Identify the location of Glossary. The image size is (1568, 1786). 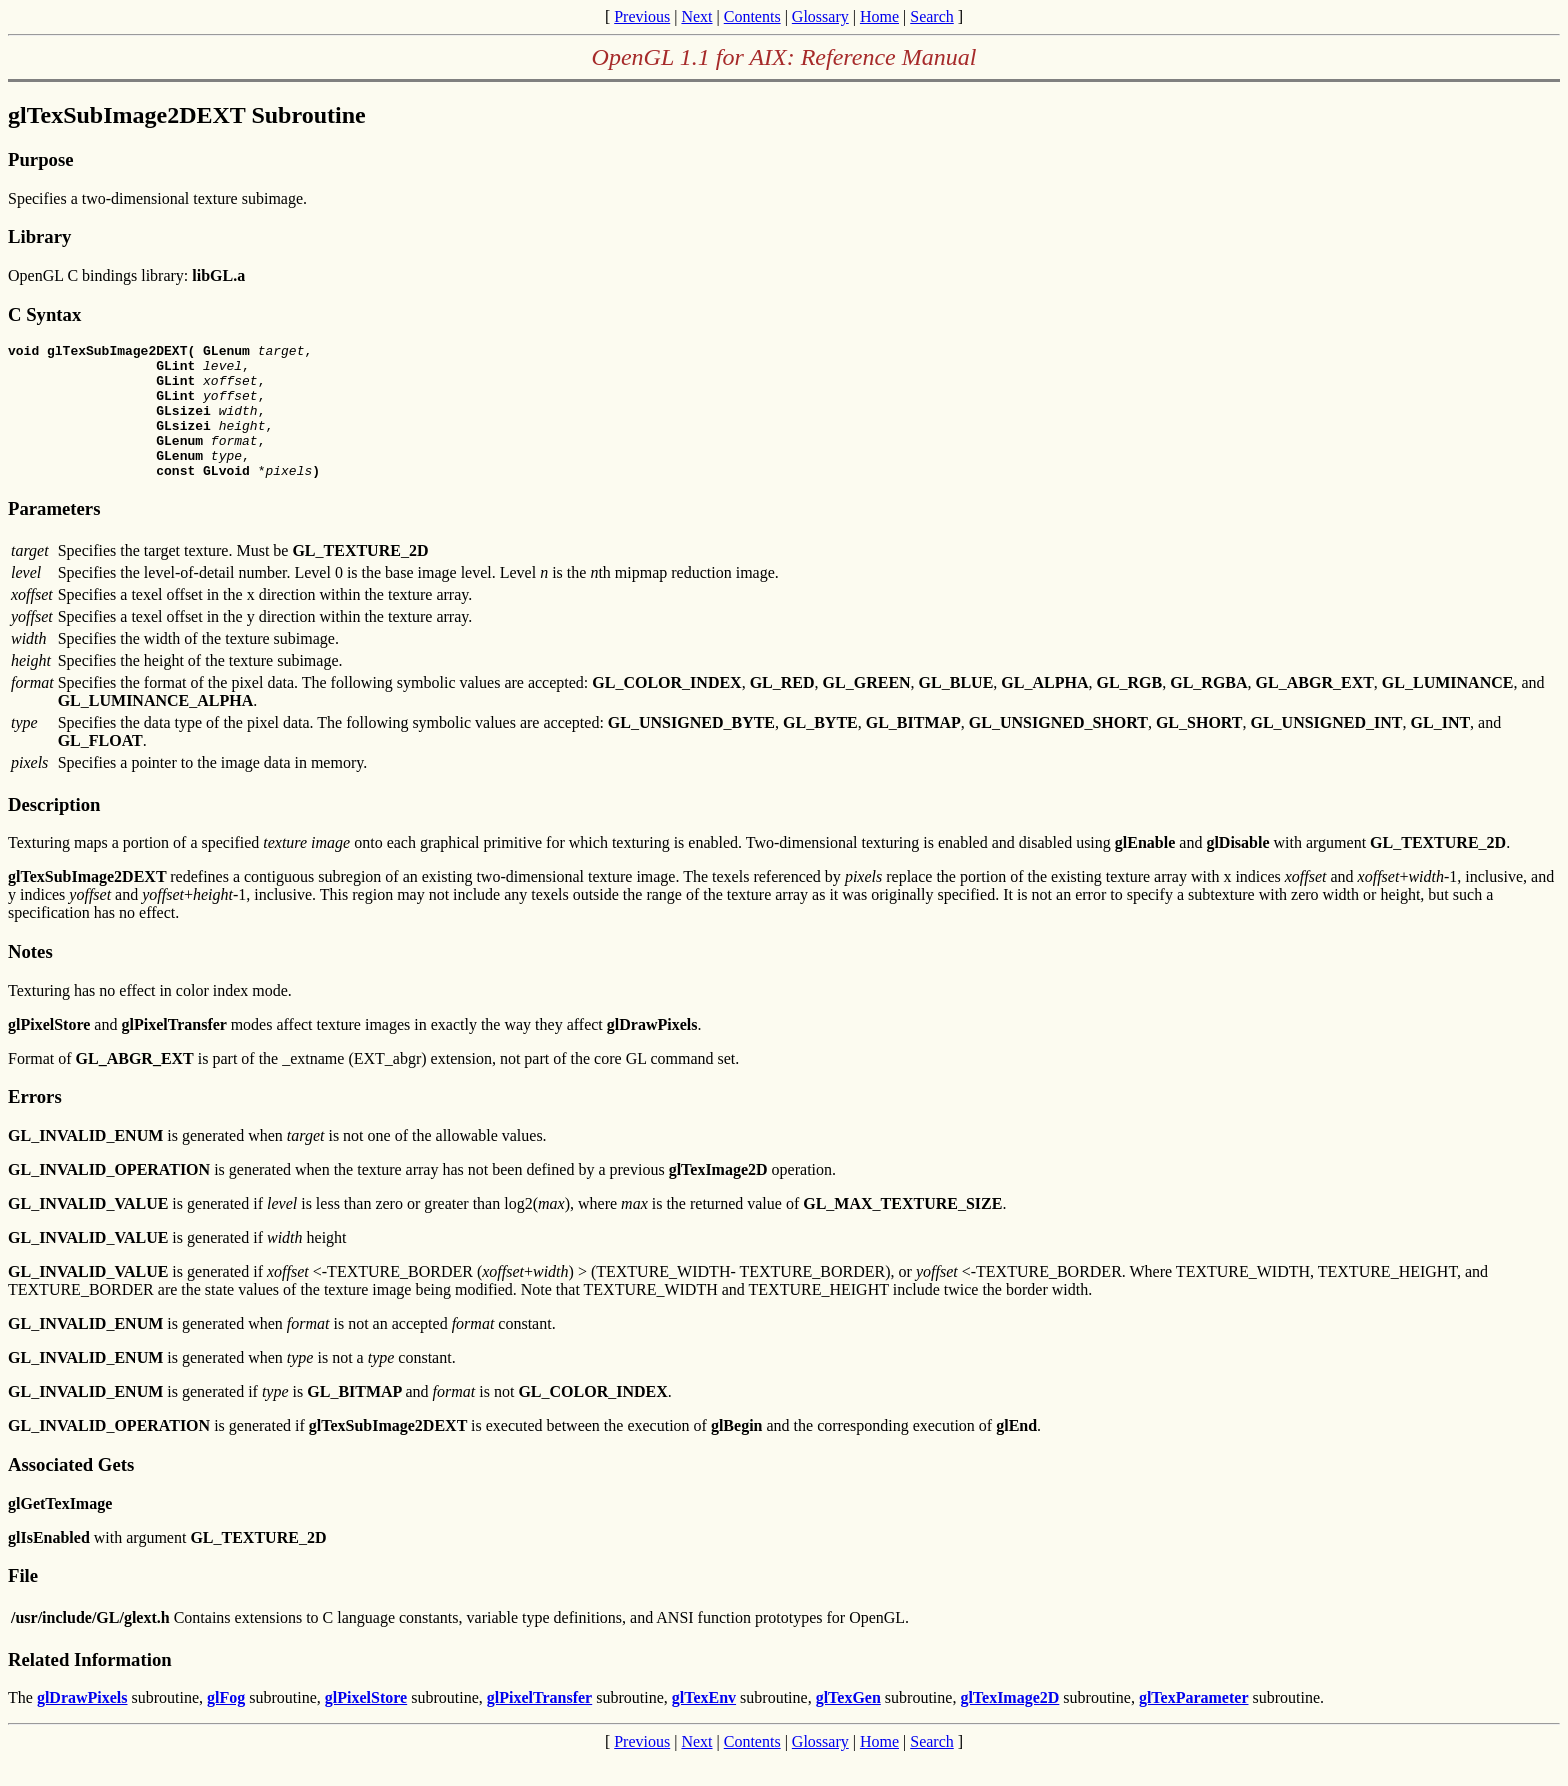
(820, 16).